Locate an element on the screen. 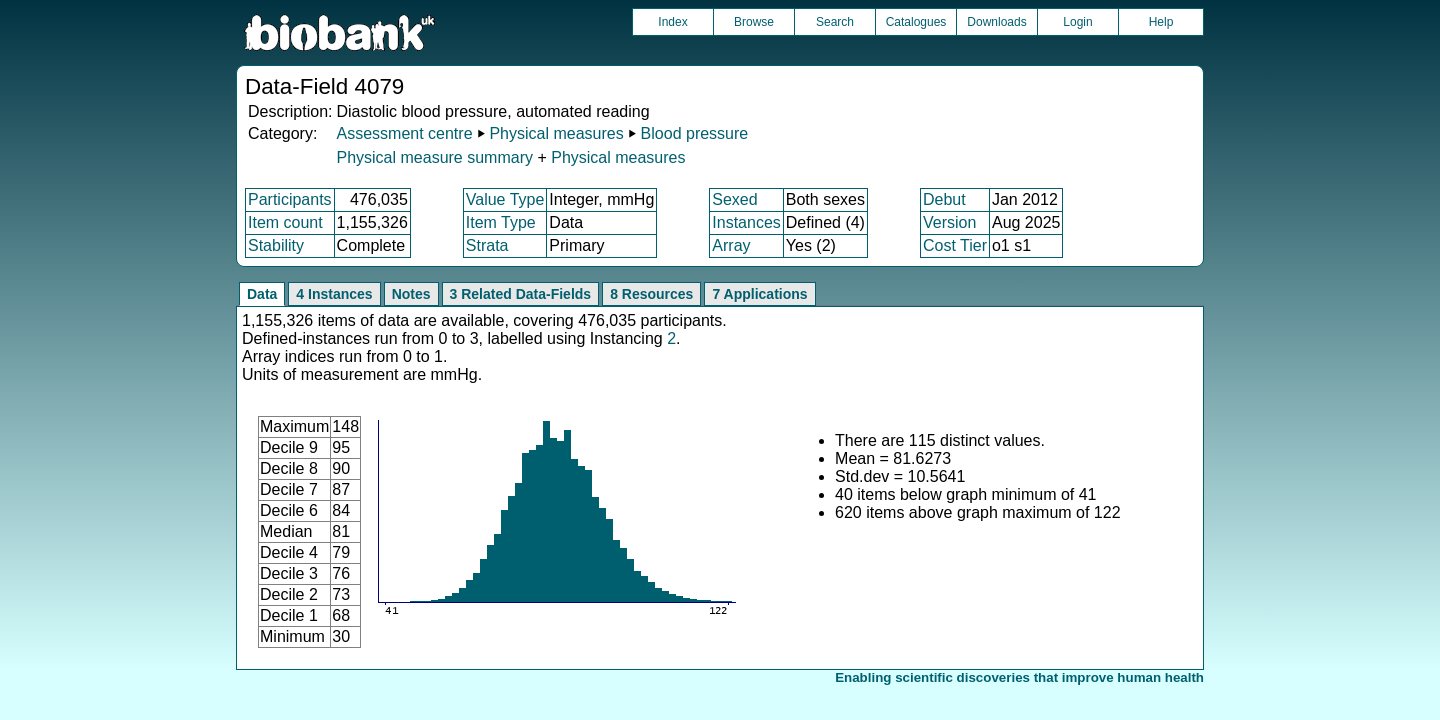 This screenshot has width=1440, height=720. Index is located at coordinates (672, 22).